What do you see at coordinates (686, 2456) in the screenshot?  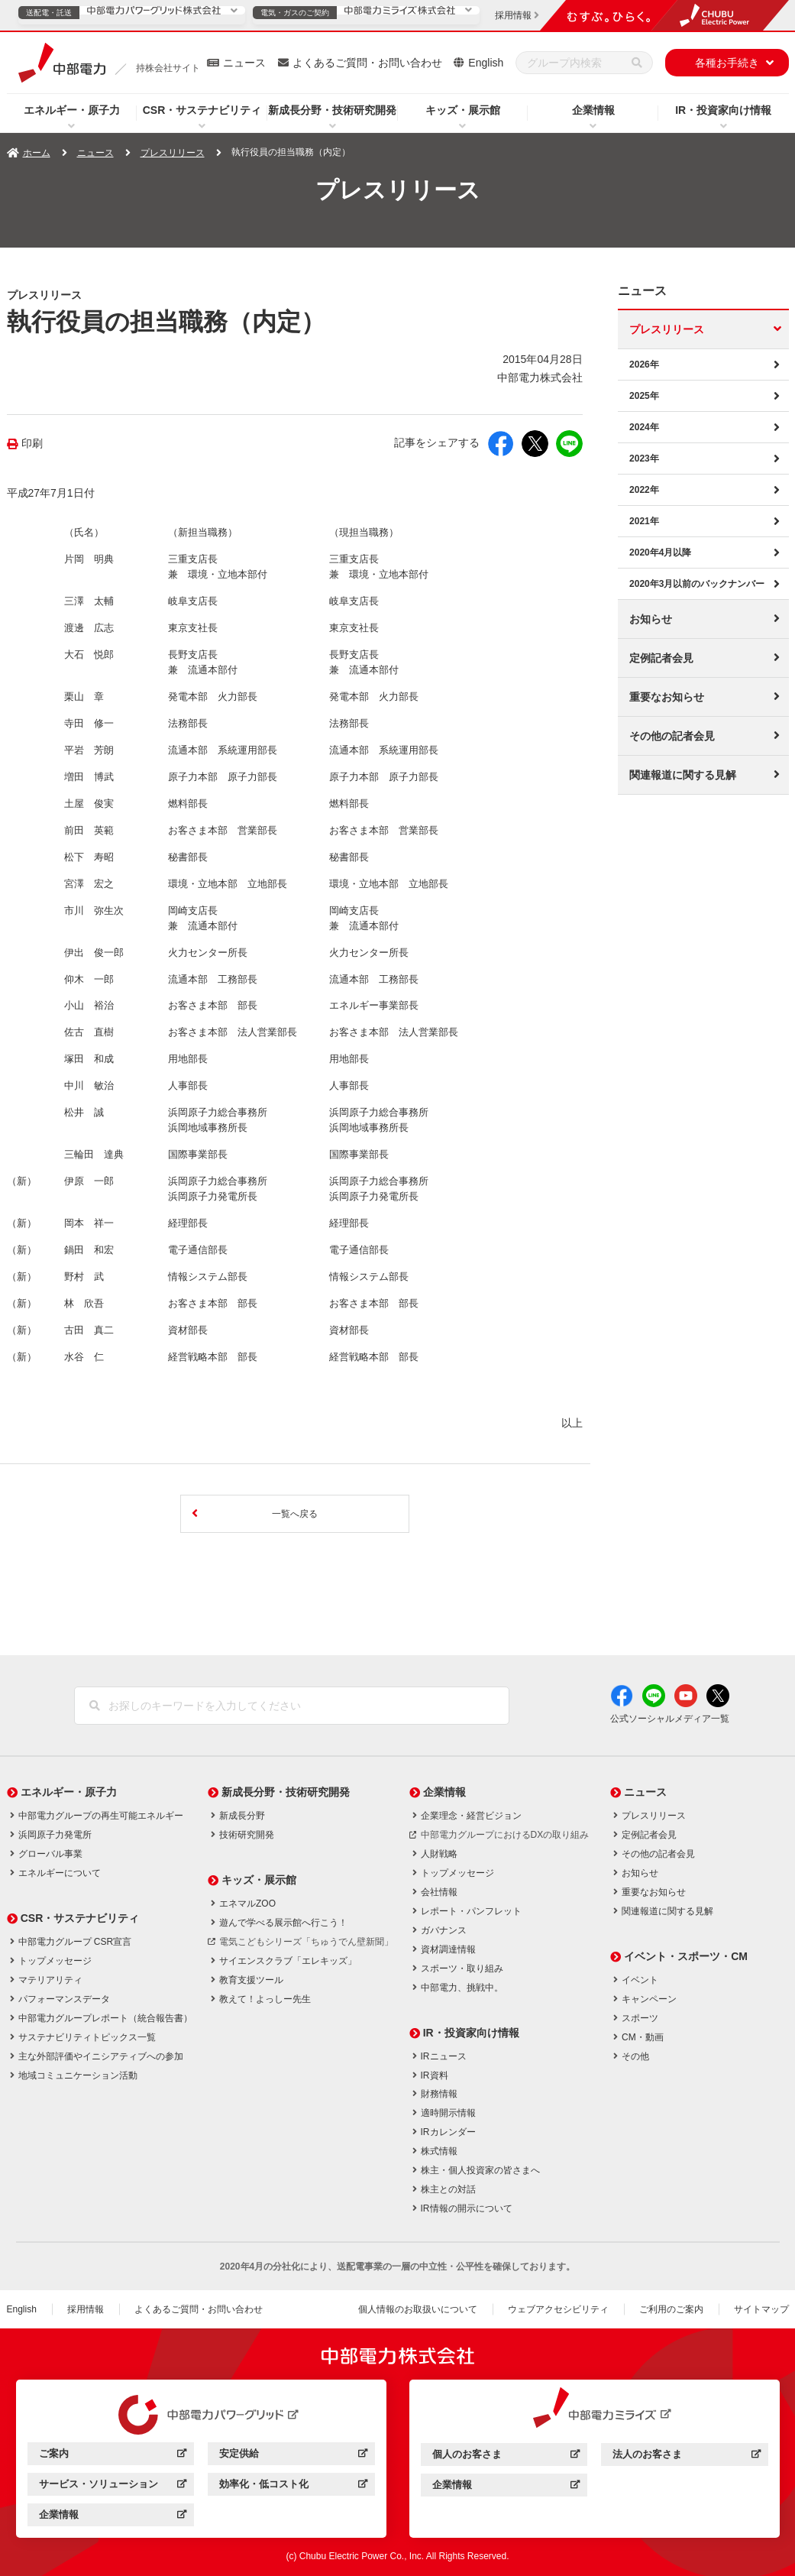 I see `法人のお客さま` at bounding box center [686, 2456].